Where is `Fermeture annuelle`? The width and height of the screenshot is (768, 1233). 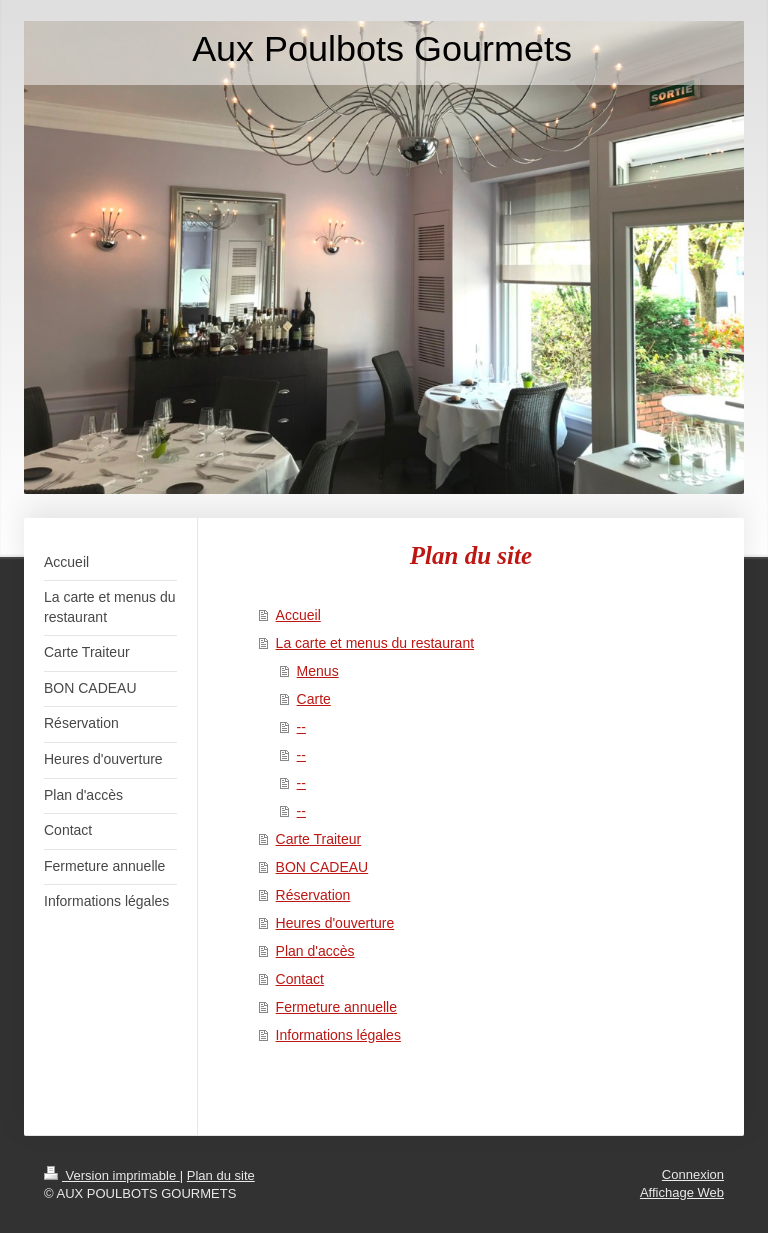 Fermeture annuelle is located at coordinates (336, 1007).